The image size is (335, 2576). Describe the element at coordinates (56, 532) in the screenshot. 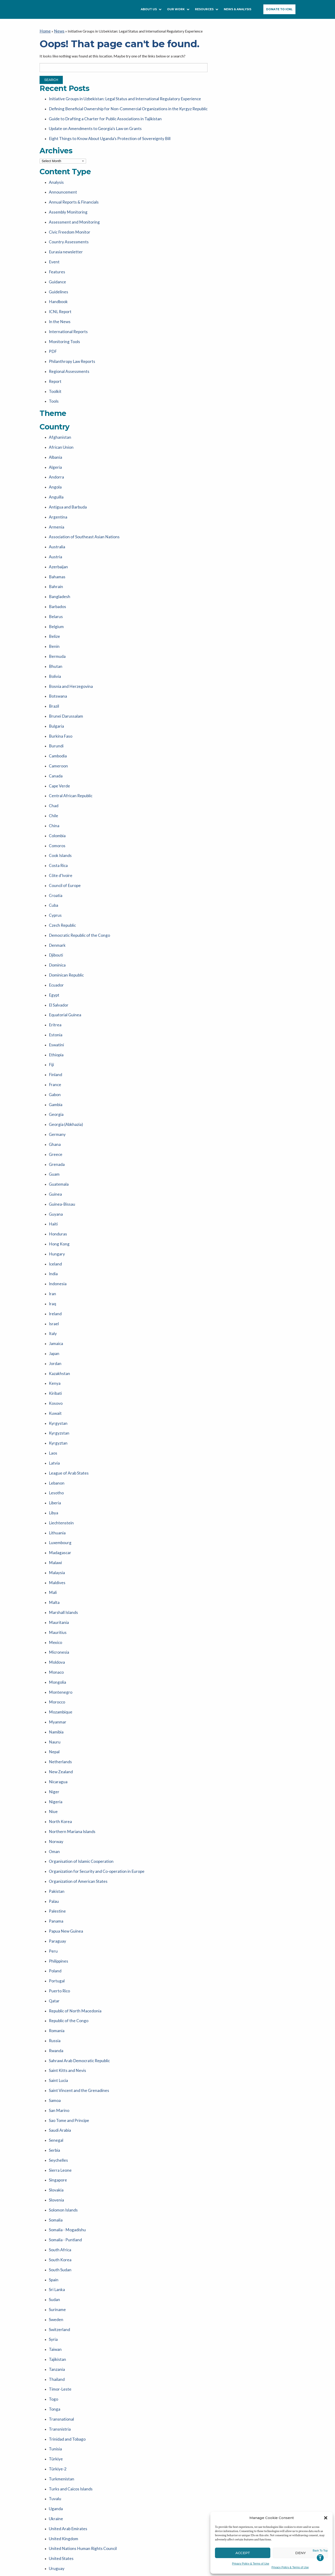

I see `Bahamas` at that location.